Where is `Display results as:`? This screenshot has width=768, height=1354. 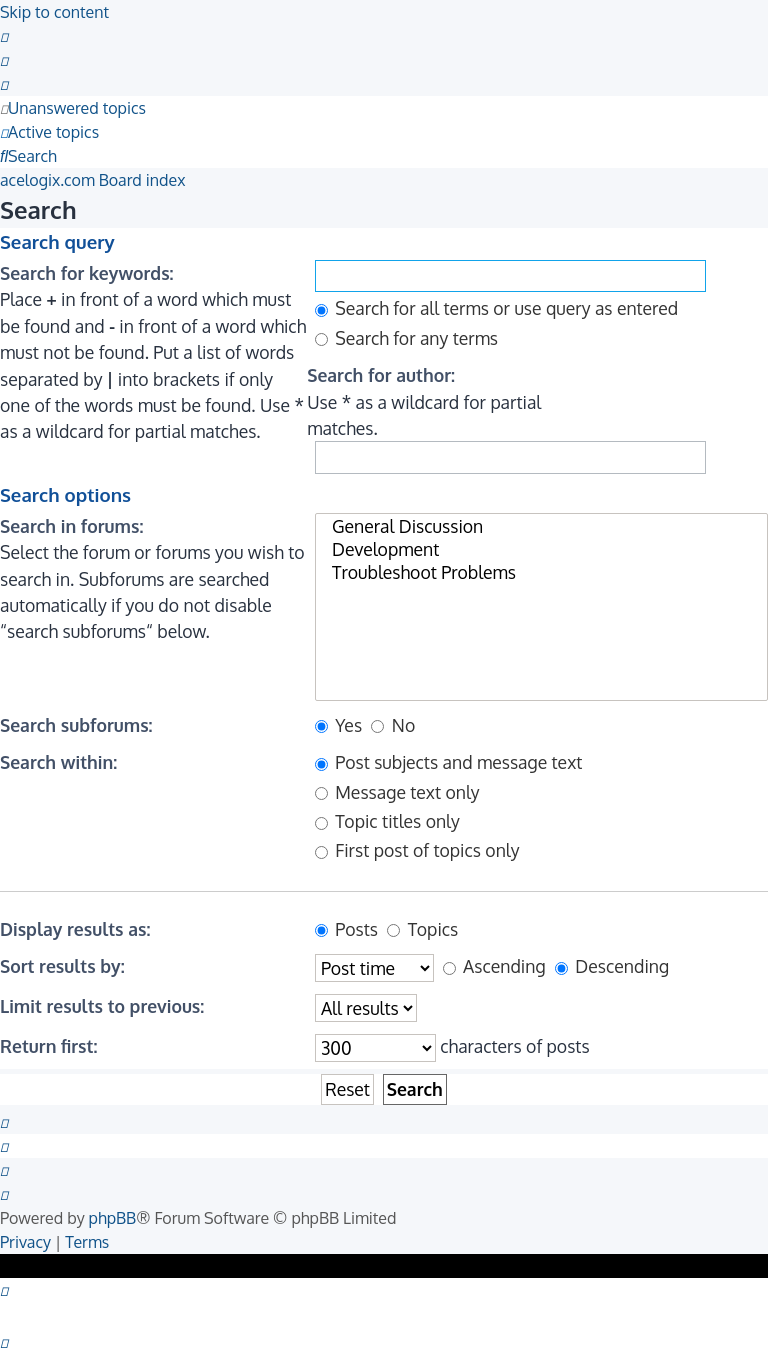 Display results as: is located at coordinates (75, 929).